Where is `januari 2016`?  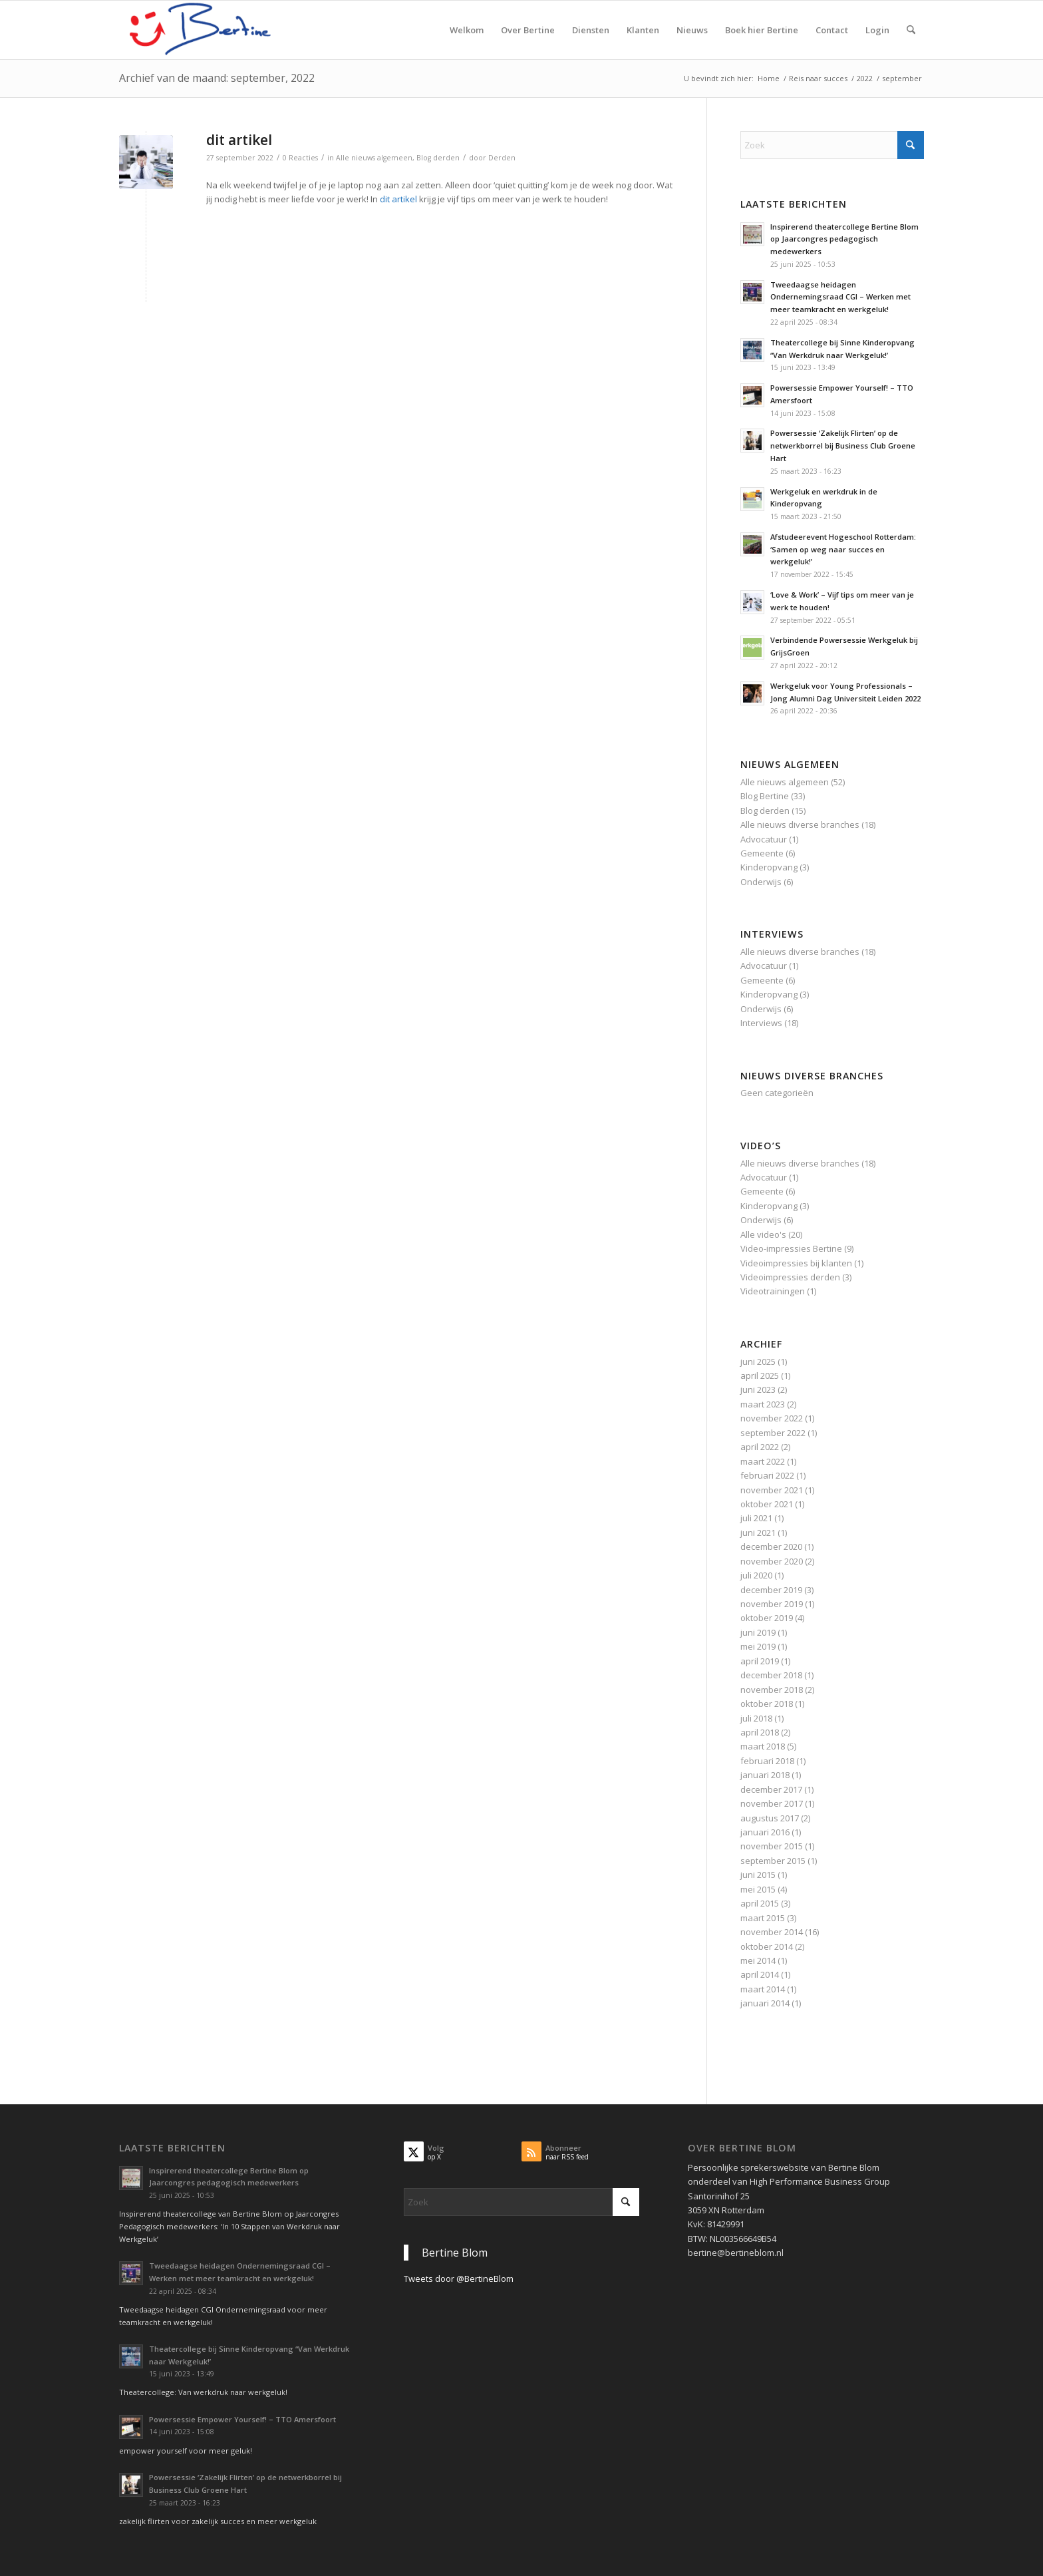 januari 2016 is located at coordinates (765, 1832).